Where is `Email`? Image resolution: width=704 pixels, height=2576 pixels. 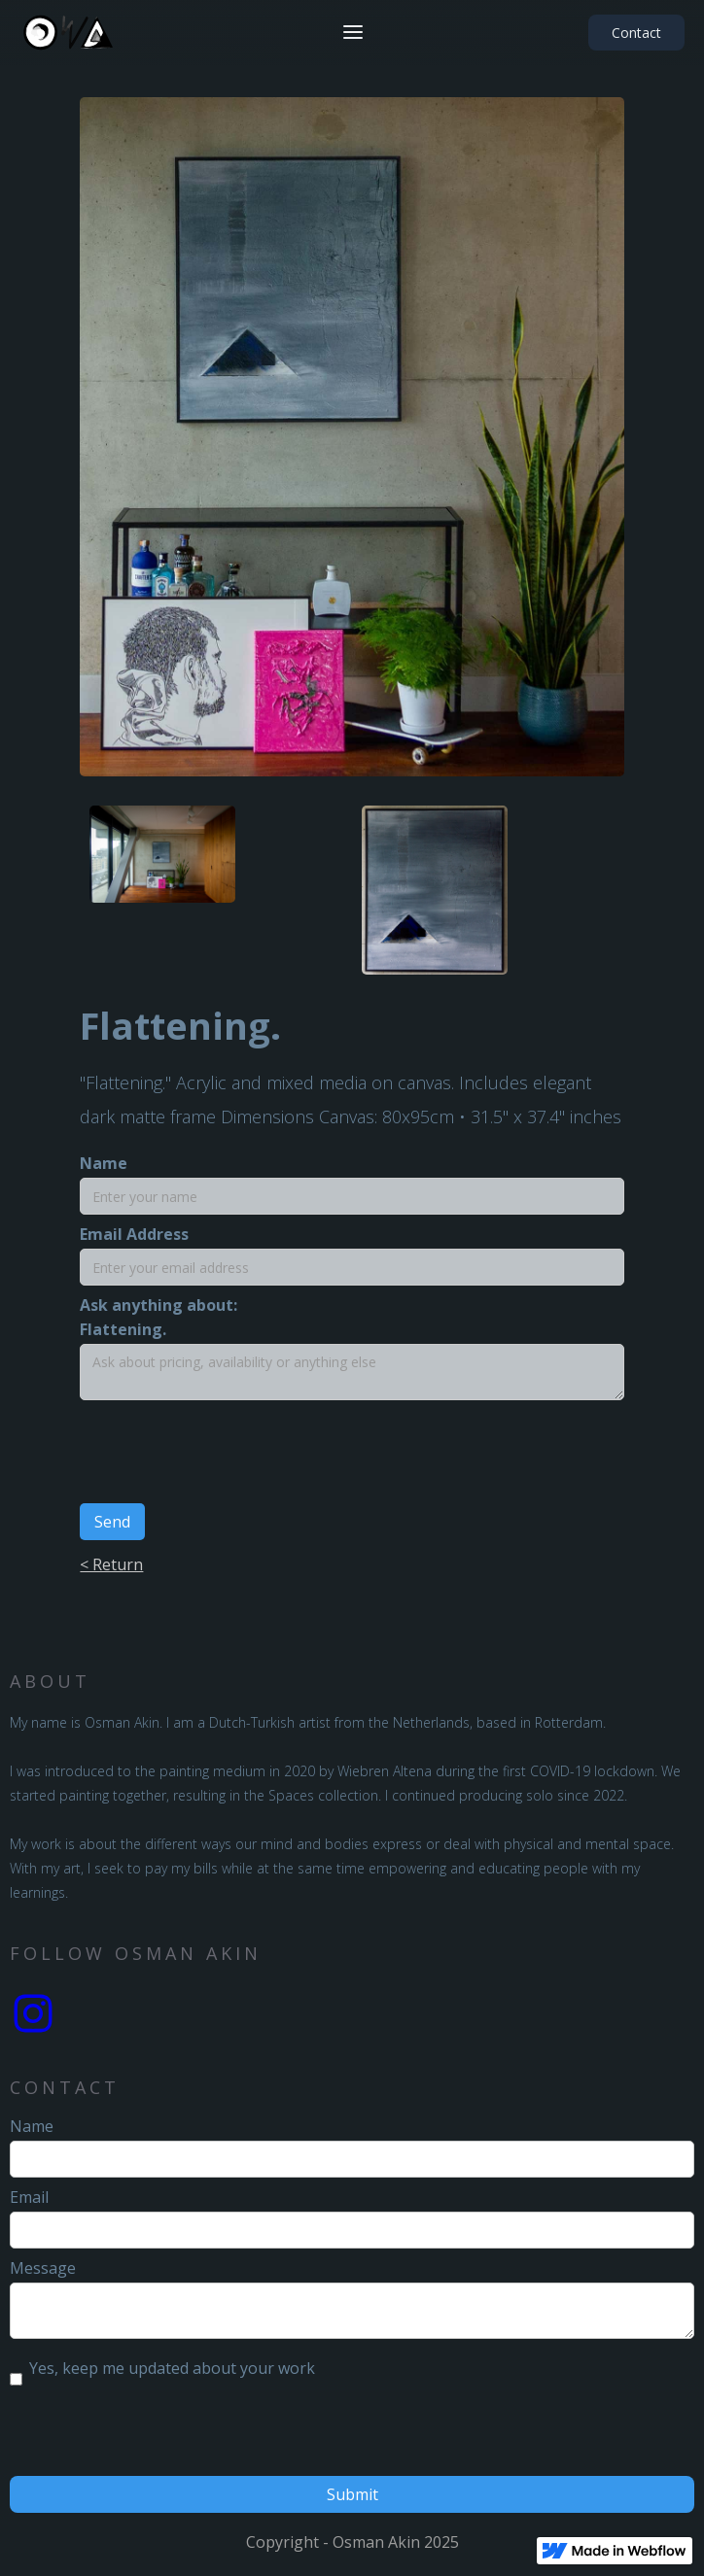 Email is located at coordinates (29, 2197).